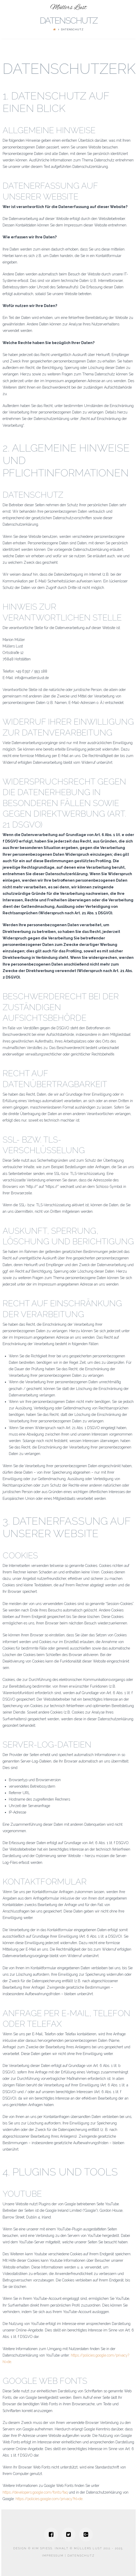  Describe the element at coordinates (49, 2499) in the screenshot. I see `https://policies.google.com/privacy?hl=de` at that location.